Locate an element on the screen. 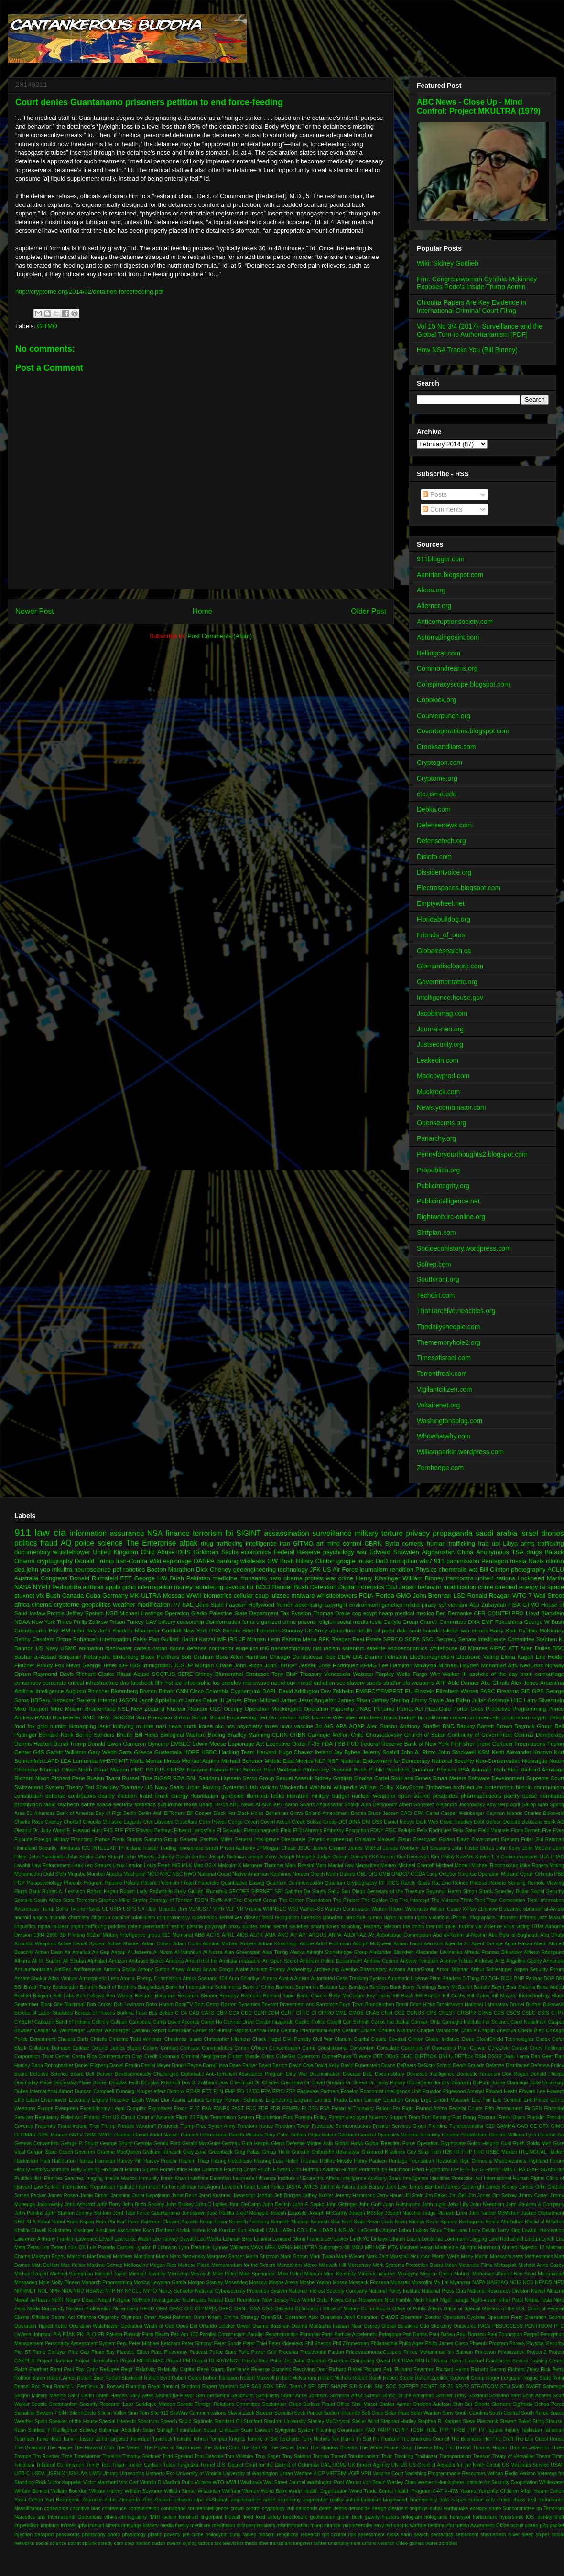 The image size is (564, 2576). swarm is located at coordinates (174, 2543).